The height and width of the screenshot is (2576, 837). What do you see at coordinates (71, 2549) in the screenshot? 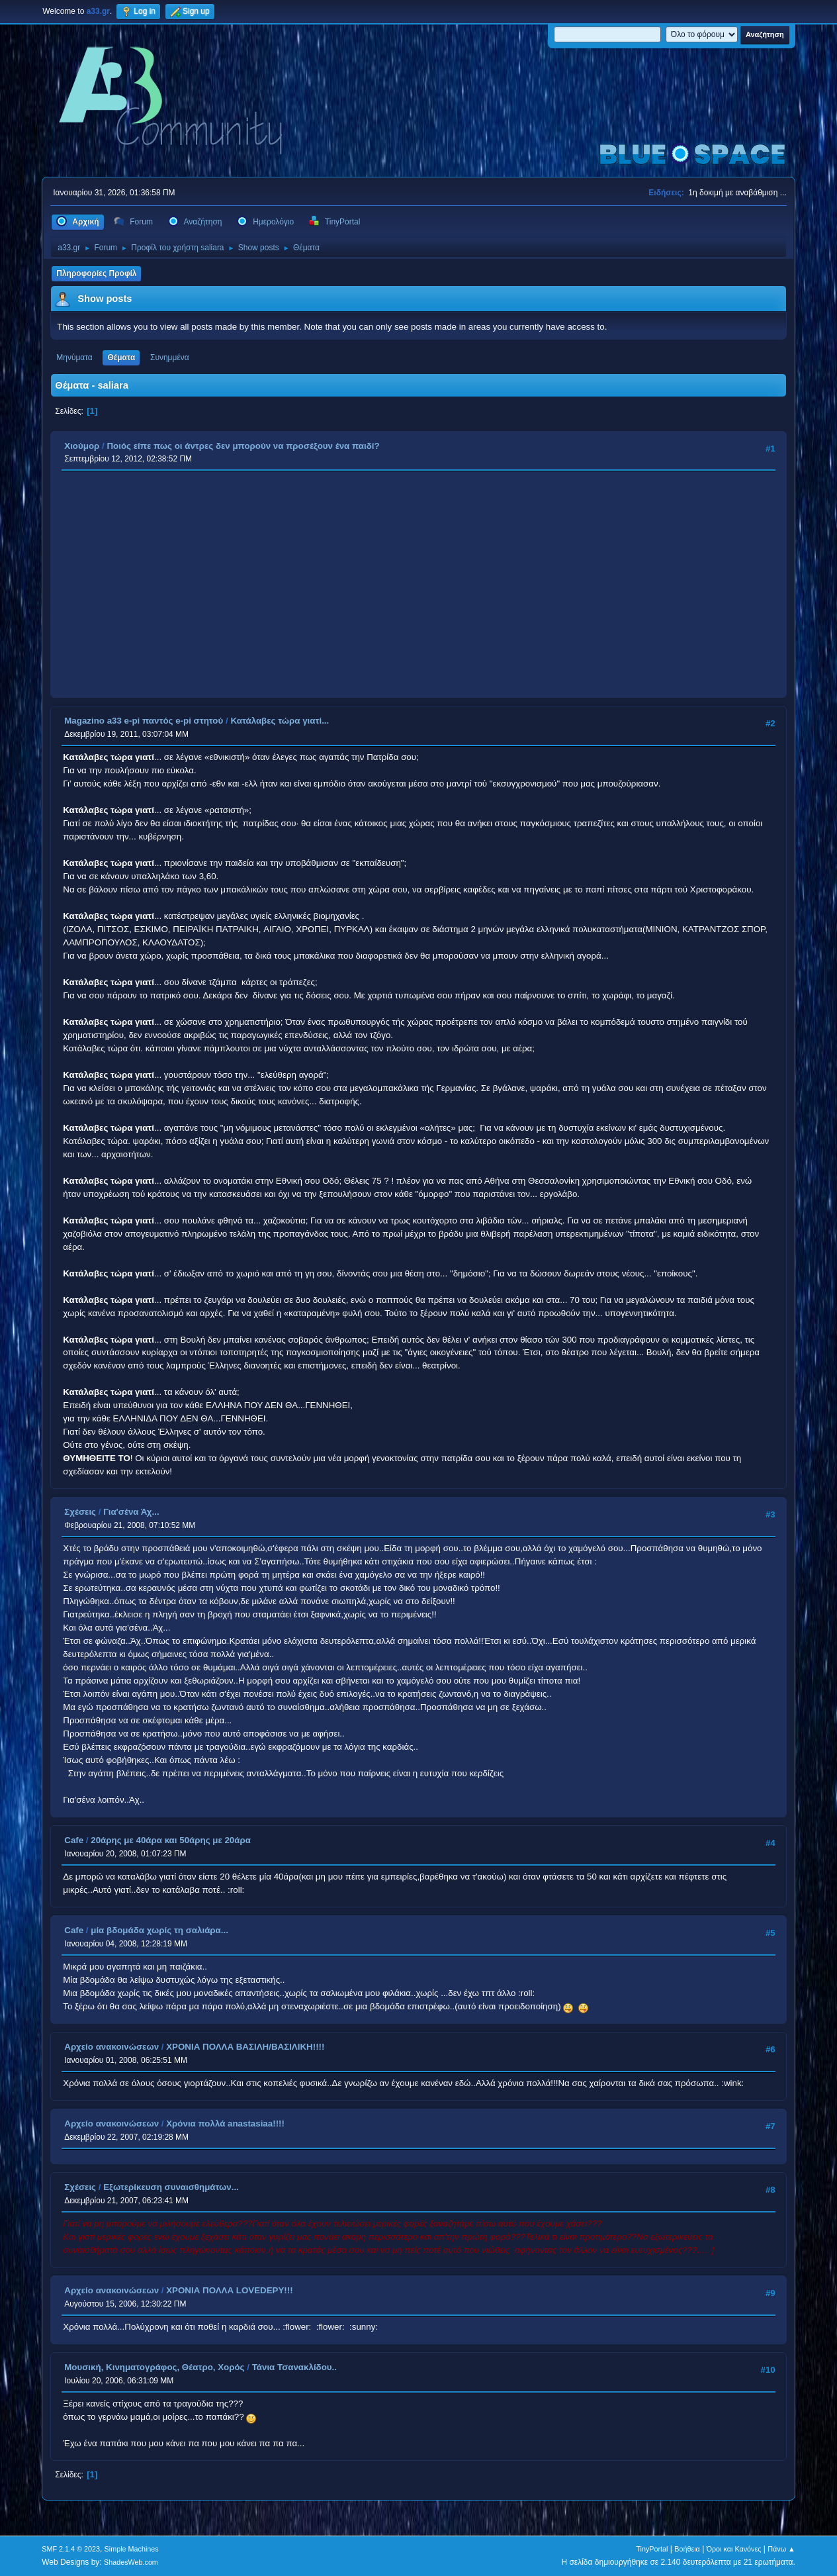
I see `SMF 2.1.4 © 2023` at bounding box center [71, 2549].